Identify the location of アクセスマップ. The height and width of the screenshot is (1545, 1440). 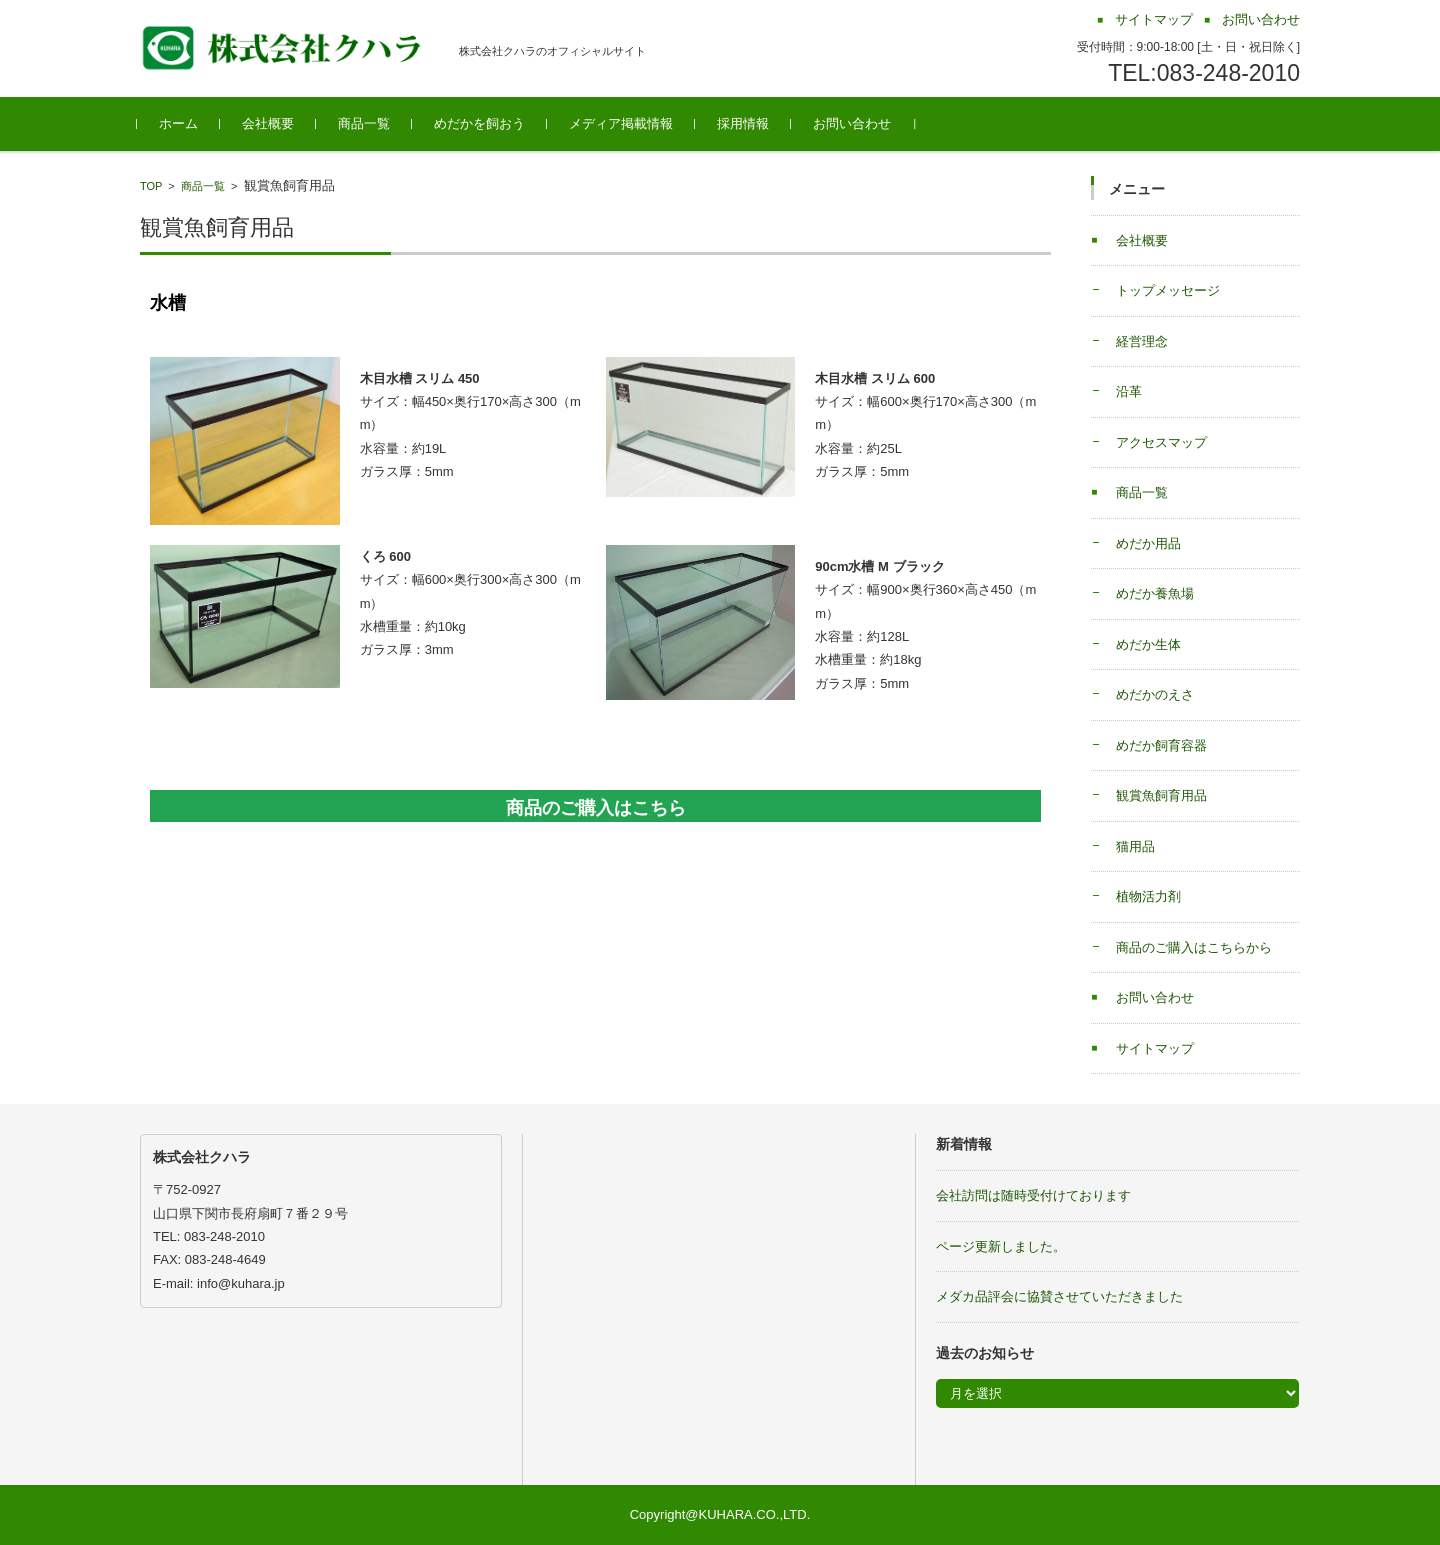
(1161, 442).